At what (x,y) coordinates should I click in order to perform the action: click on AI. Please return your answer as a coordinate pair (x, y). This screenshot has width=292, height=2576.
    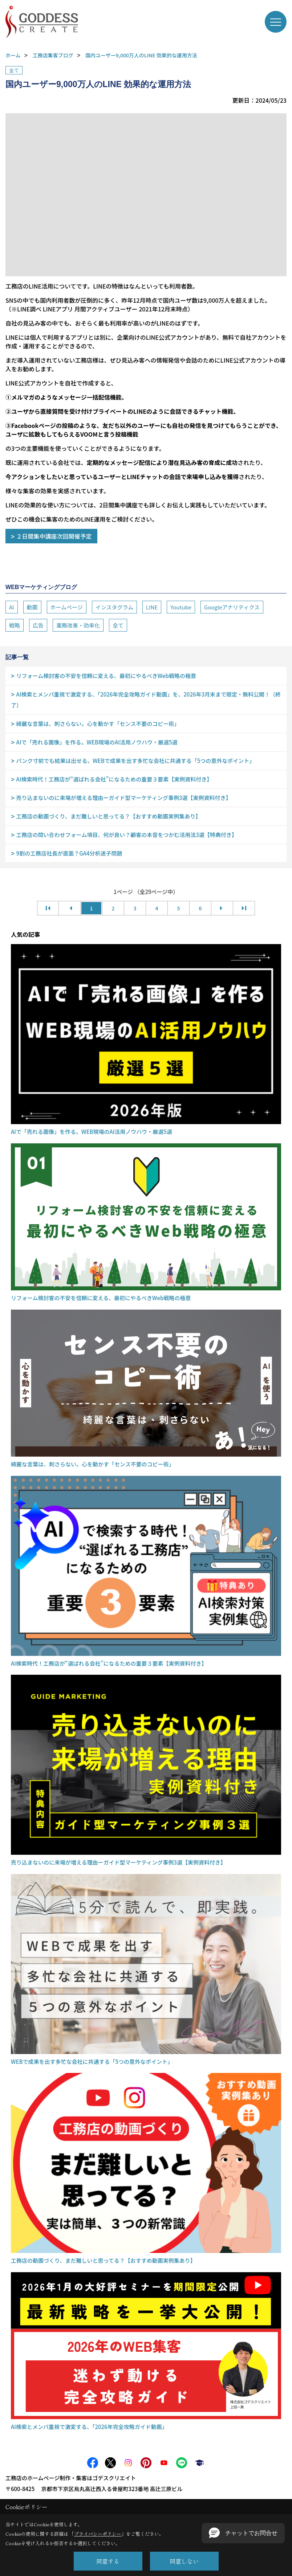
    Looking at the image, I should click on (11, 607).